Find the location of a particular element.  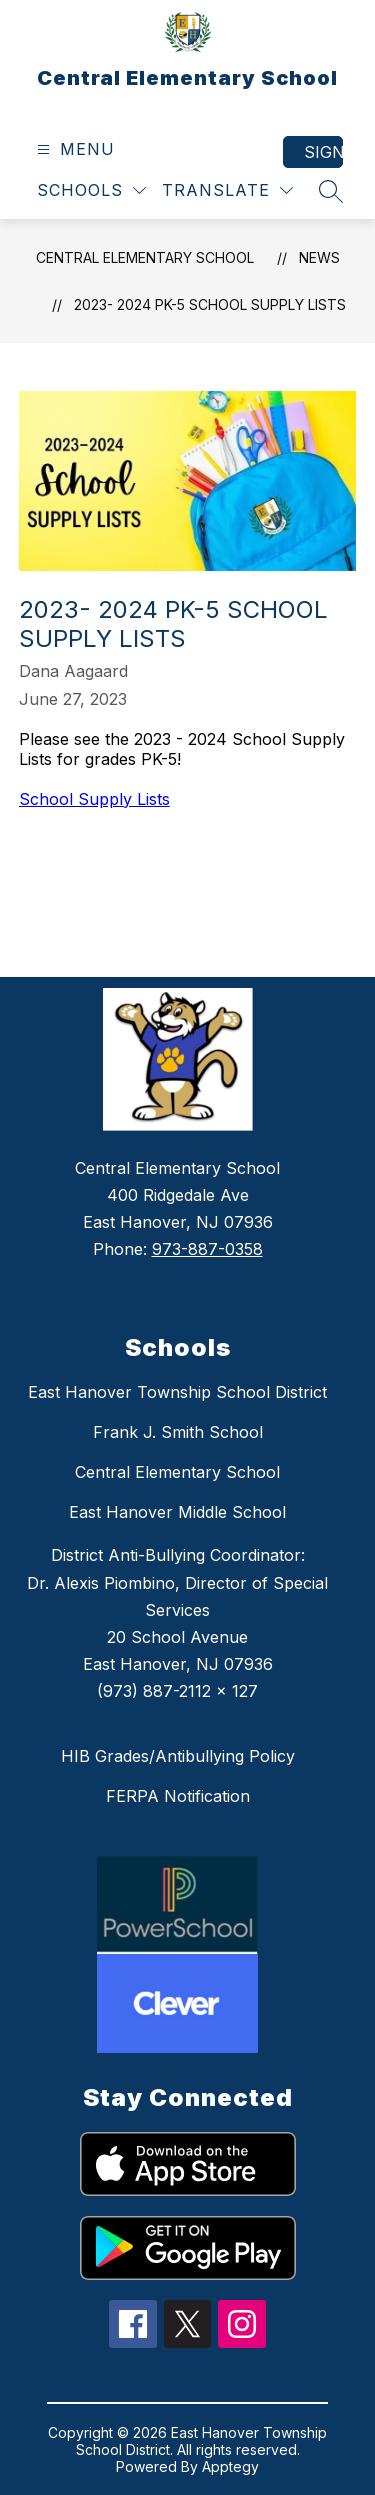

School Supply Lists is located at coordinates (94, 799).